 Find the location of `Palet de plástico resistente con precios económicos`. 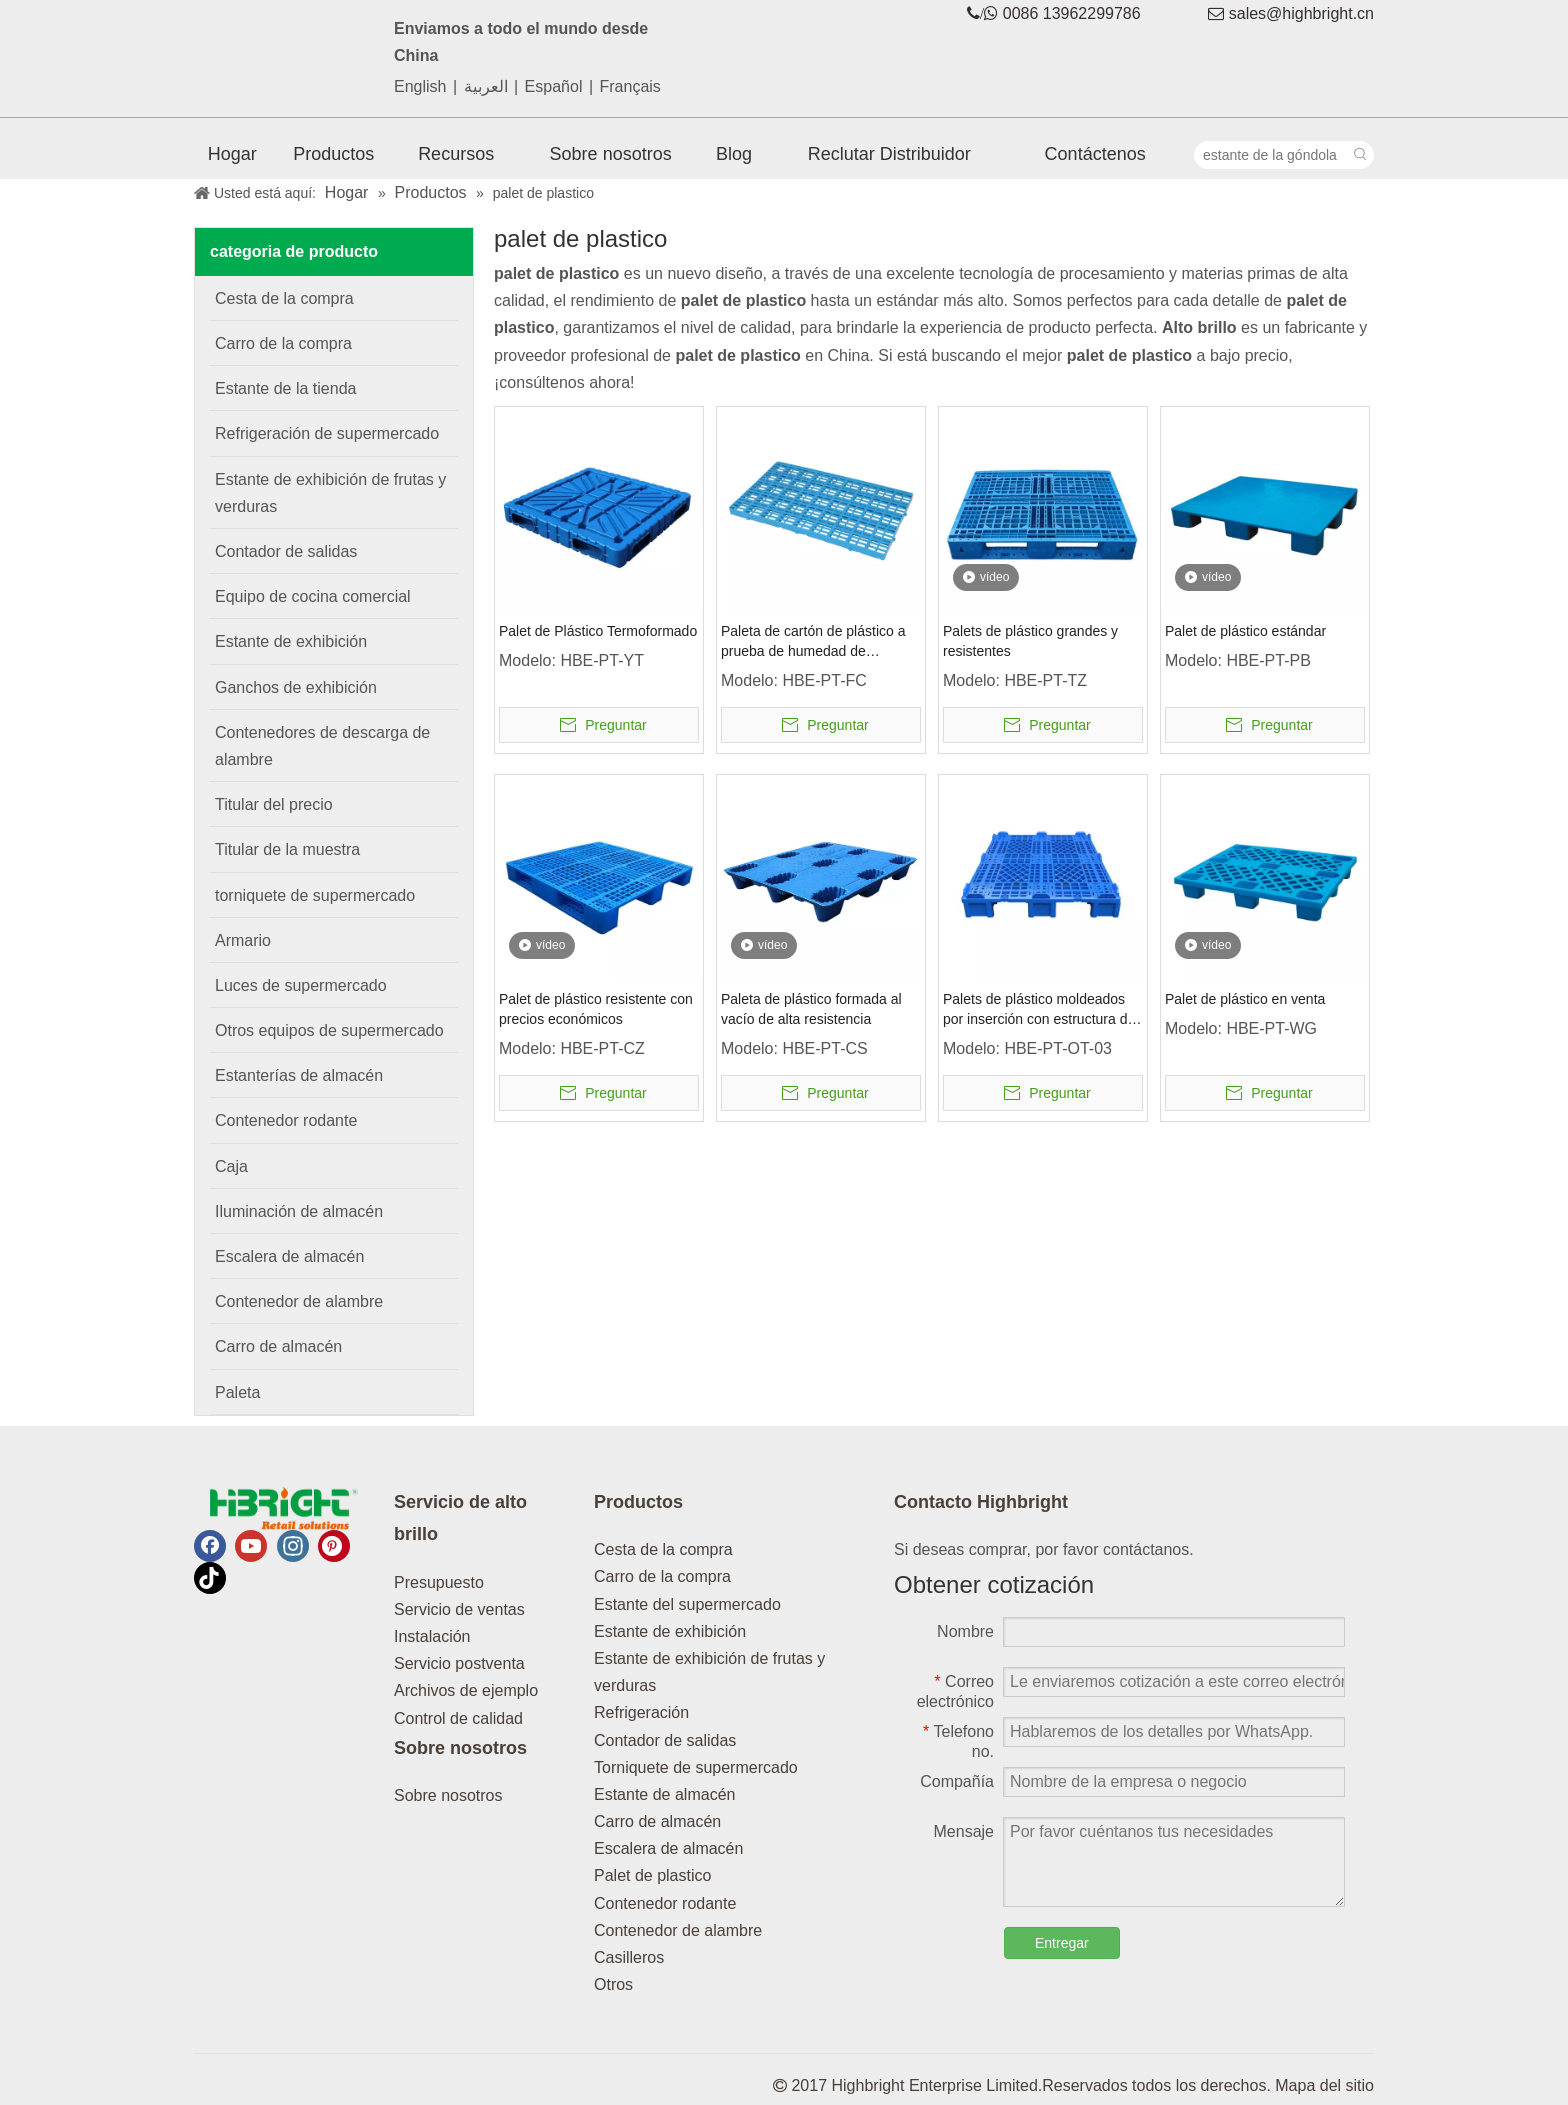

Palet de plástico resistente con precios económicos is located at coordinates (596, 1009).